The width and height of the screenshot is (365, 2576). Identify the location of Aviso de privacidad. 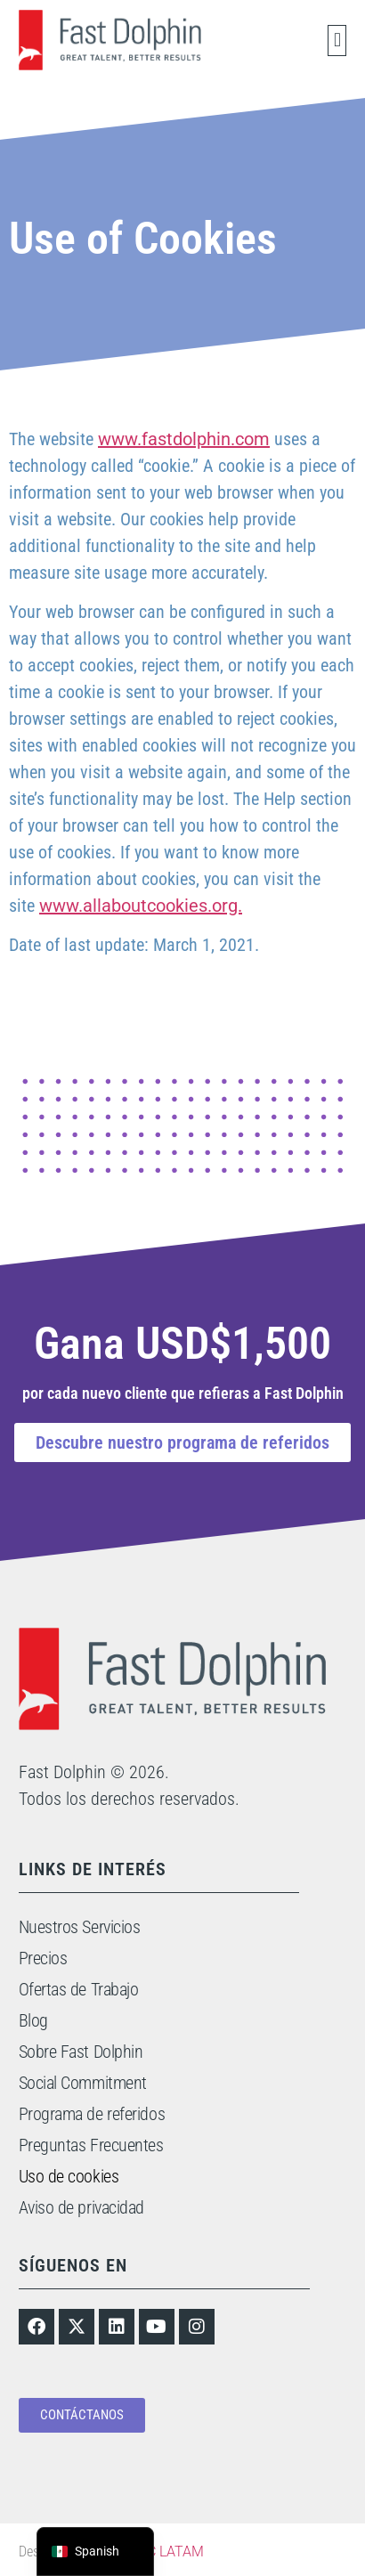
(81, 2207).